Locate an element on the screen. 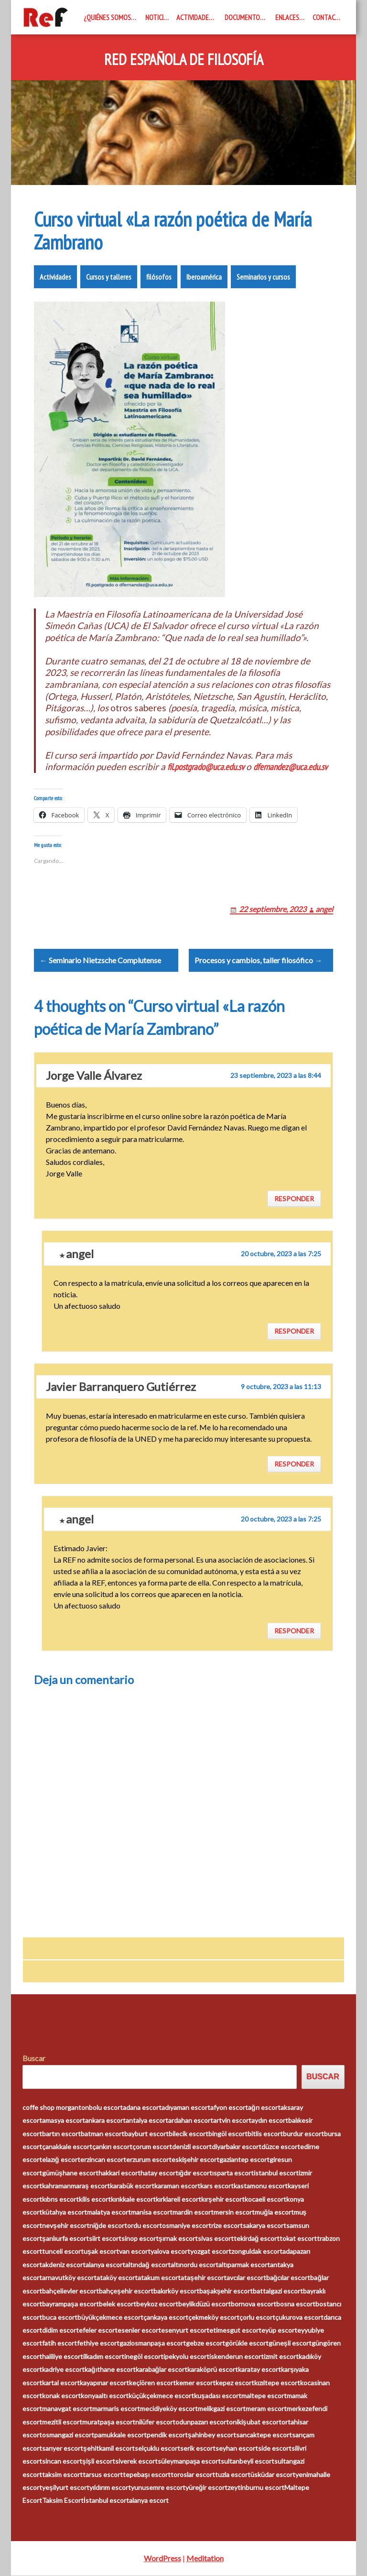 This screenshot has width=367, height=2576. bolu escort is located at coordinates (106, 2108).